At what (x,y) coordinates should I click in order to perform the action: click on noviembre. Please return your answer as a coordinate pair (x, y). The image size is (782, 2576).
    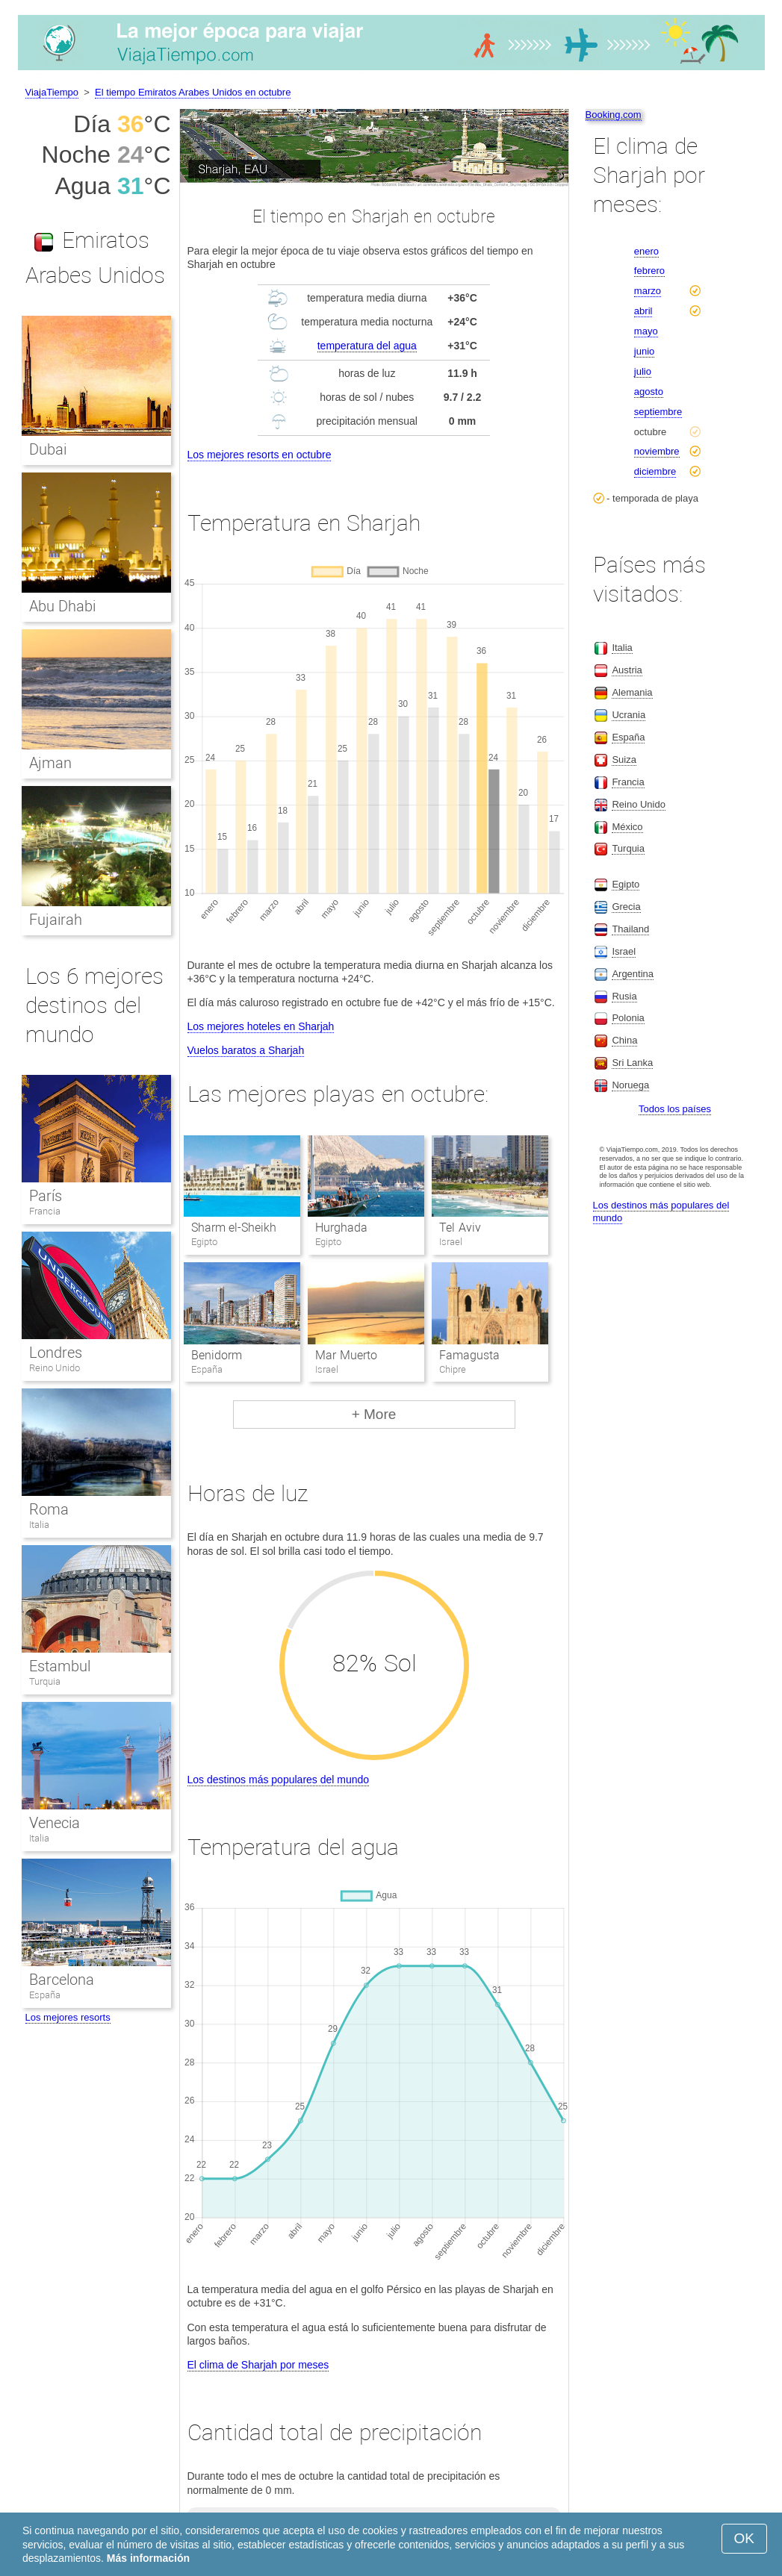
    Looking at the image, I should click on (657, 451).